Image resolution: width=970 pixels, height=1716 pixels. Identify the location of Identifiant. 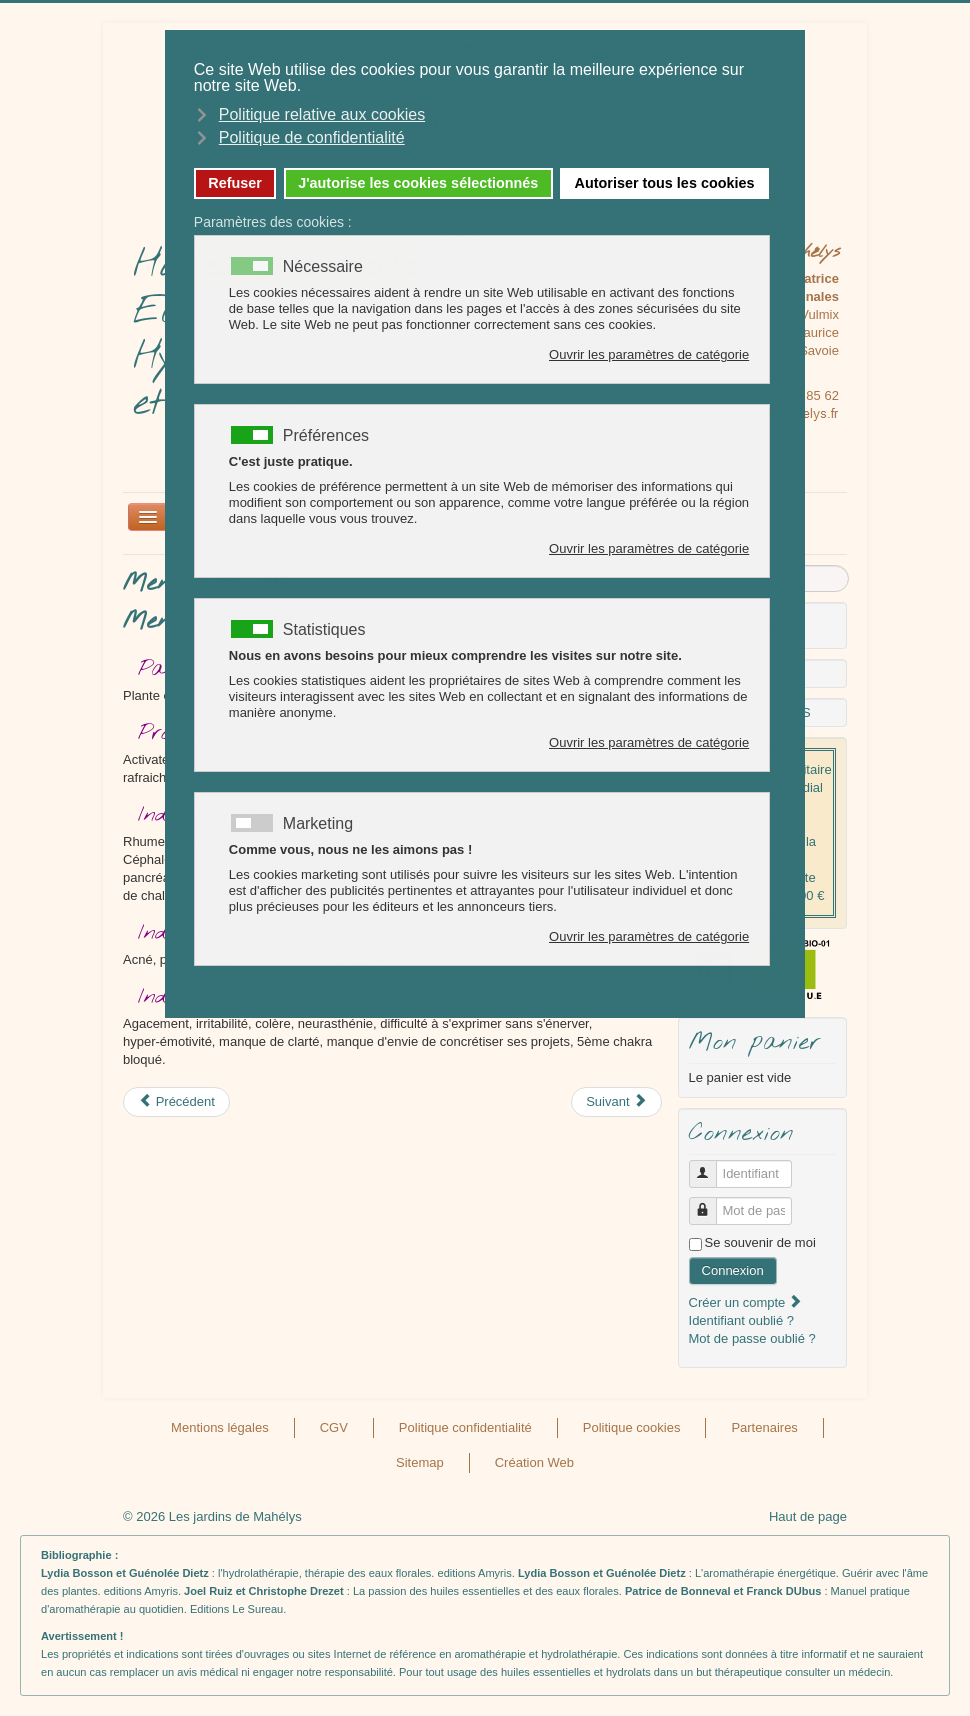
(710, 1165).